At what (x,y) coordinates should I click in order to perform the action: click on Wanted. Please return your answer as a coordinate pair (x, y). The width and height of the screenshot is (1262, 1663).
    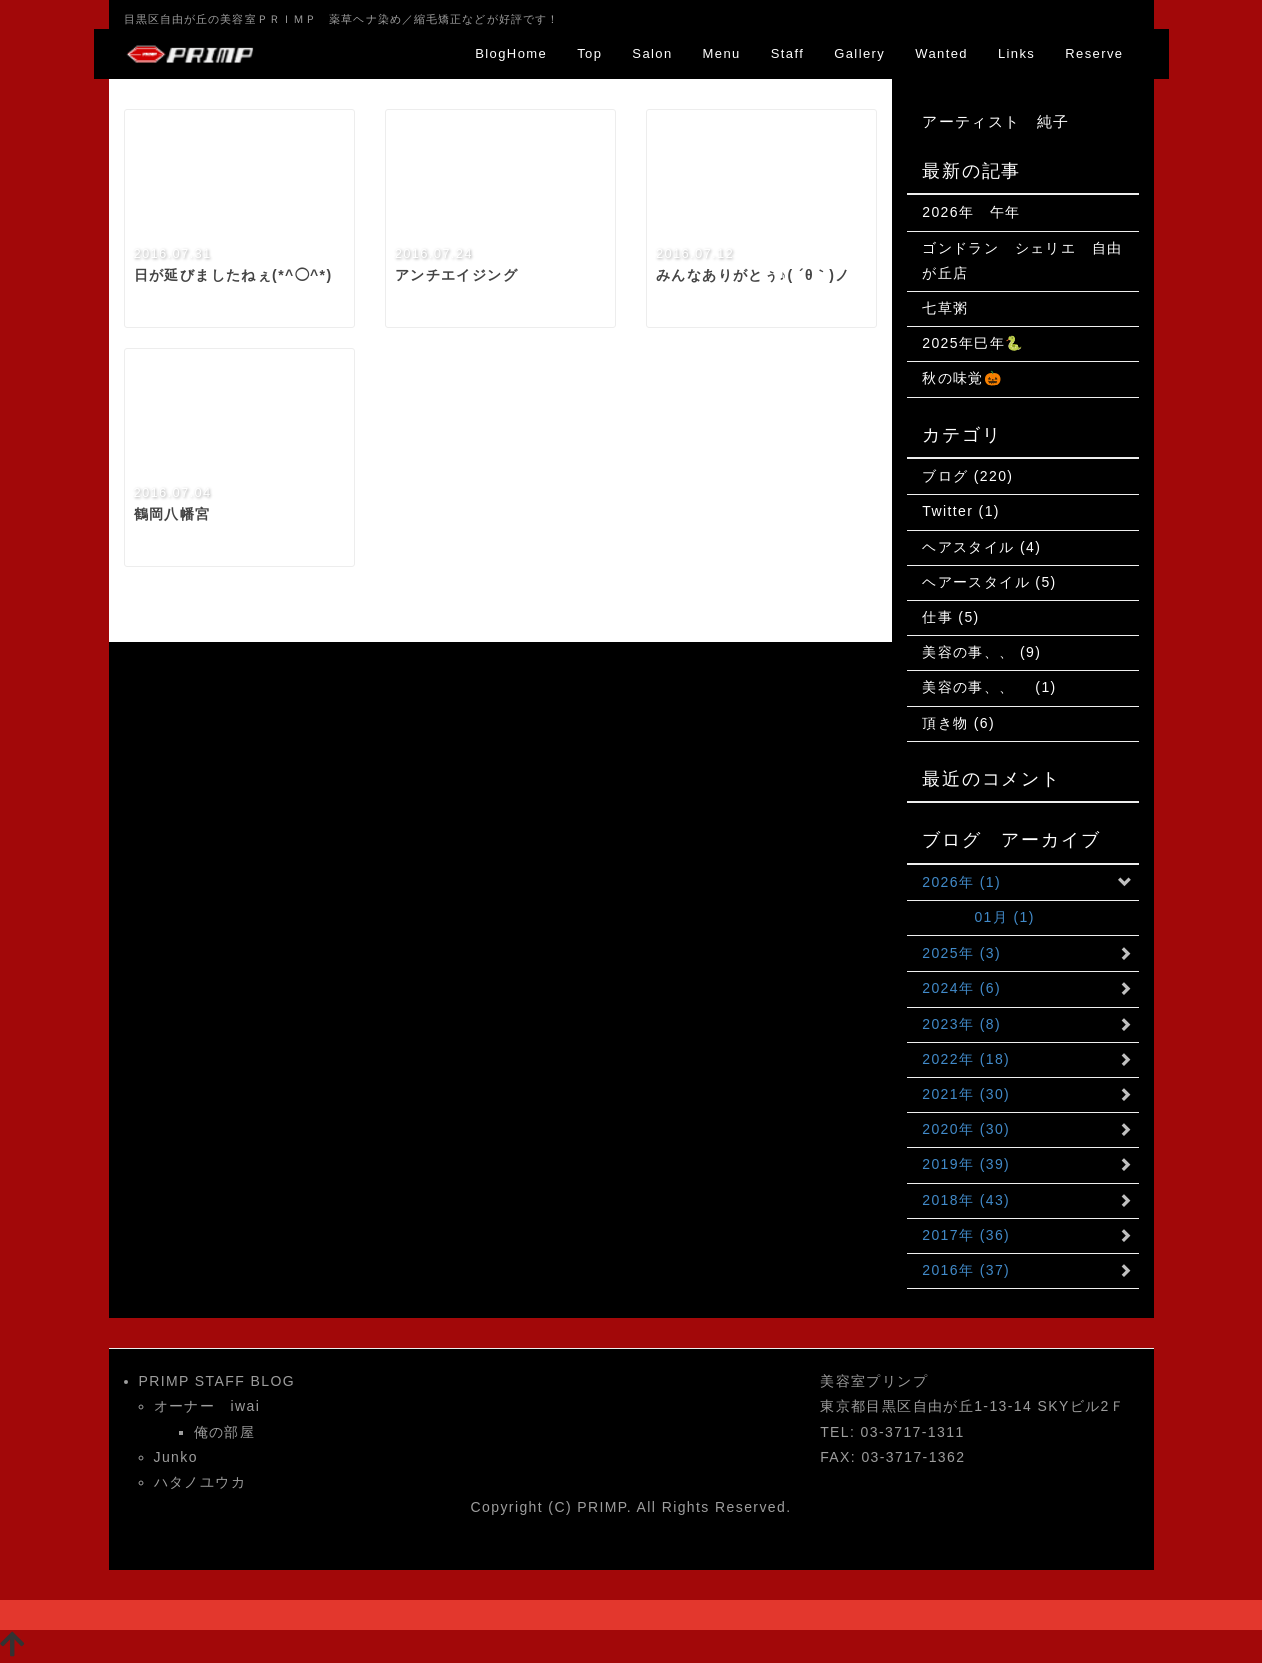
    Looking at the image, I should click on (941, 53).